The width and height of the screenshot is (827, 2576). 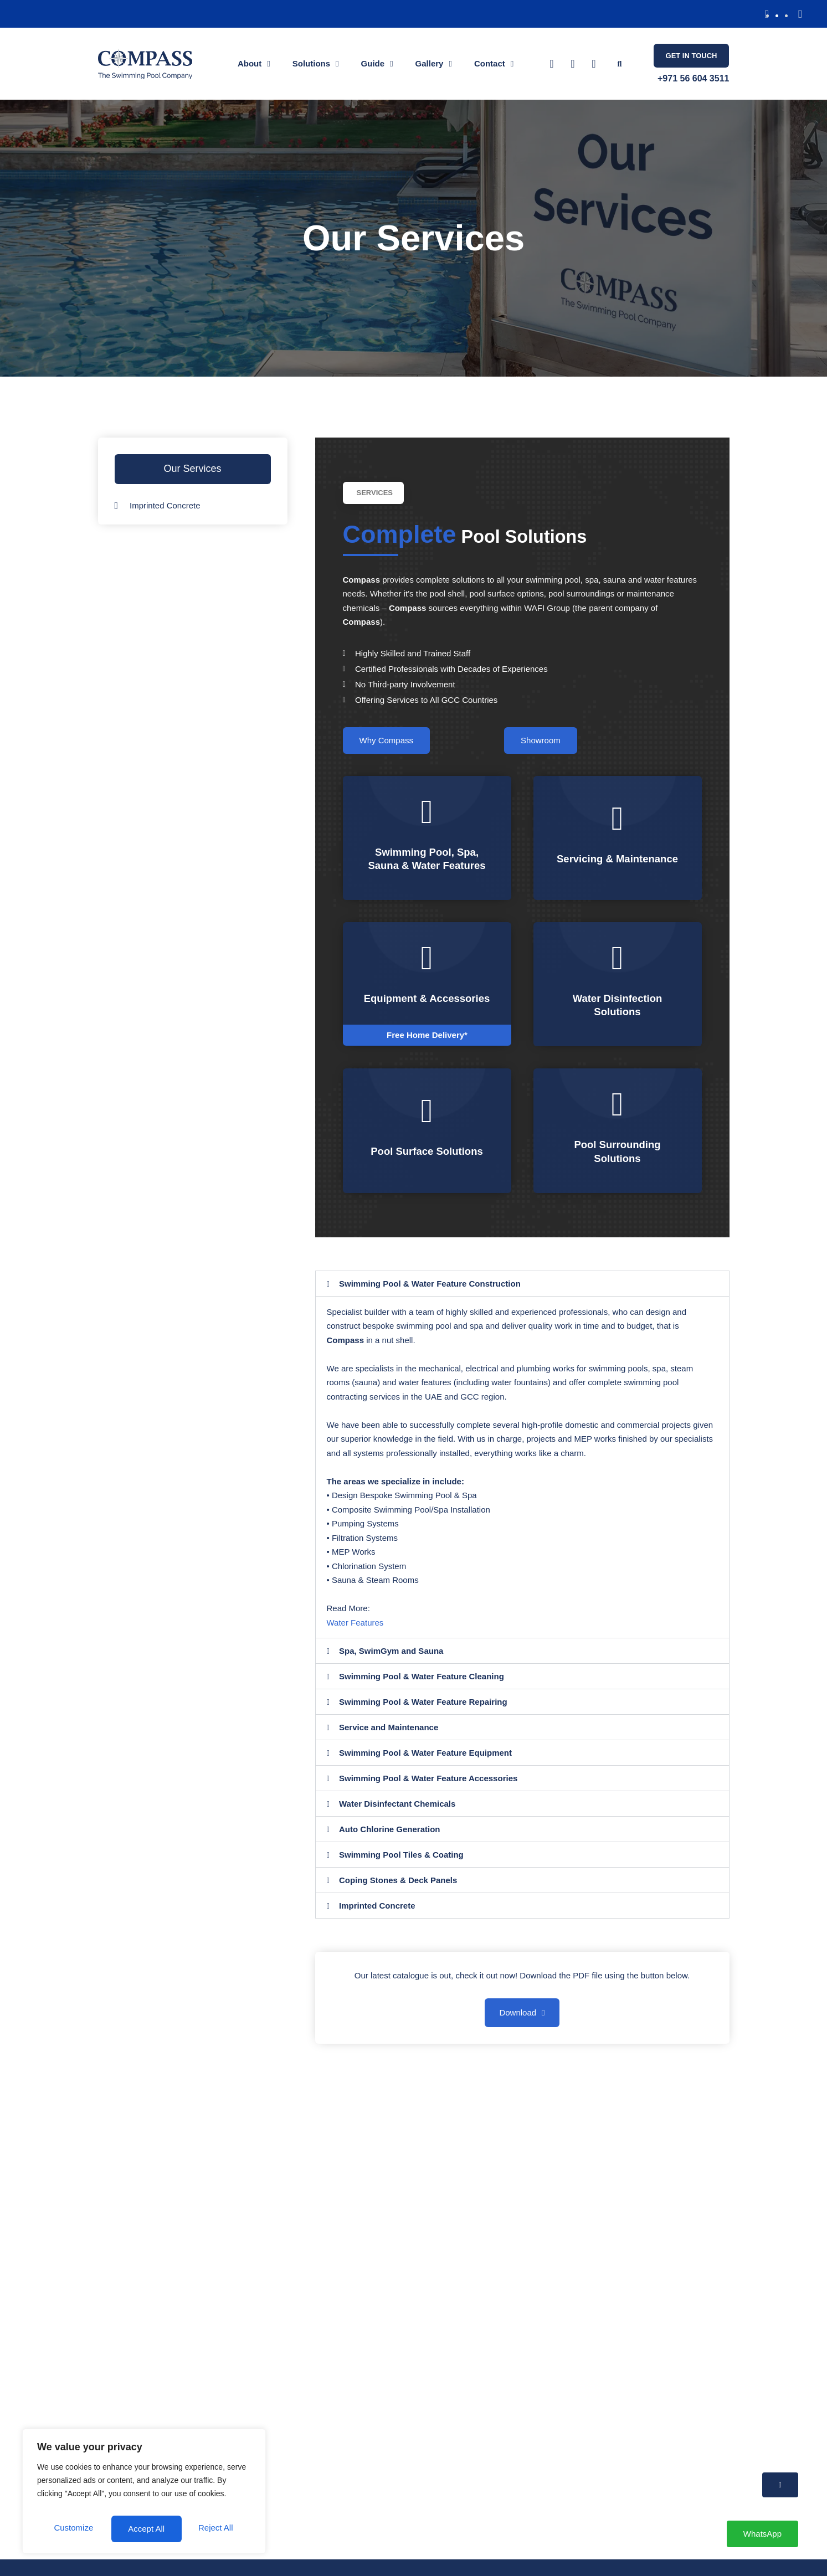 What do you see at coordinates (427, 1123) in the screenshot?
I see `[Pool Surface Solutions]` at bounding box center [427, 1123].